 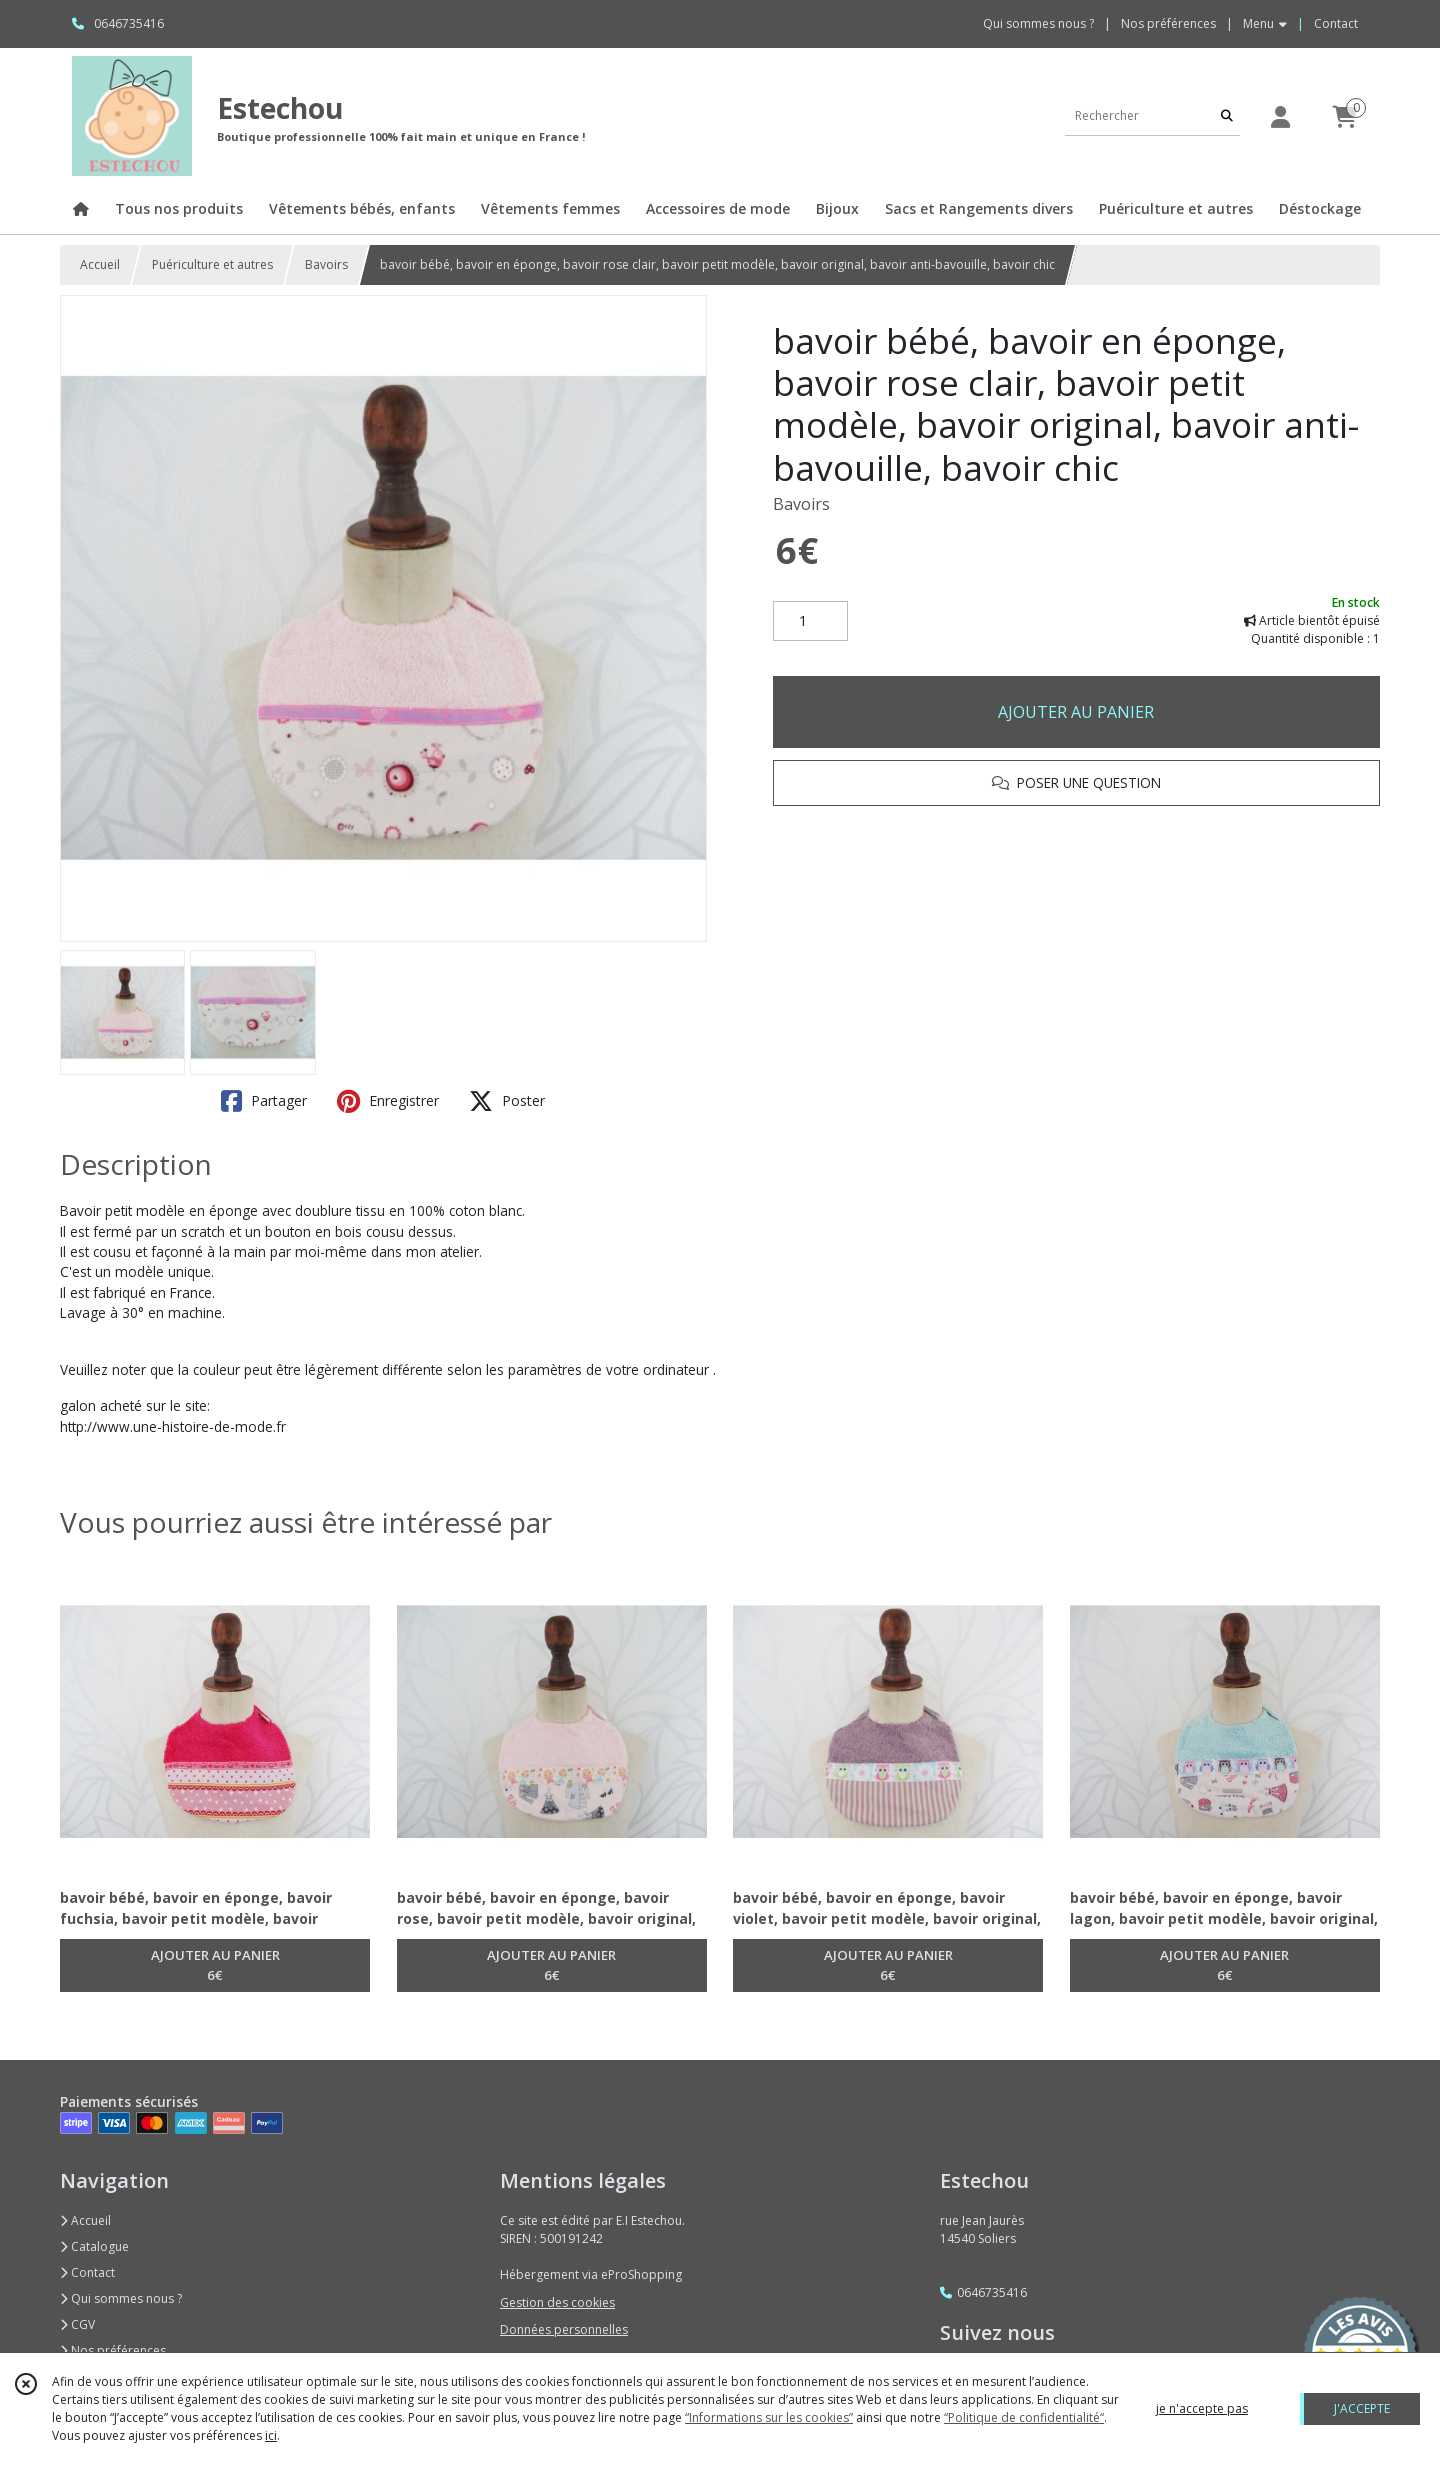 What do you see at coordinates (1024, 2417) in the screenshot?
I see `“Politique de confidentialité“` at bounding box center [1024, 2417].